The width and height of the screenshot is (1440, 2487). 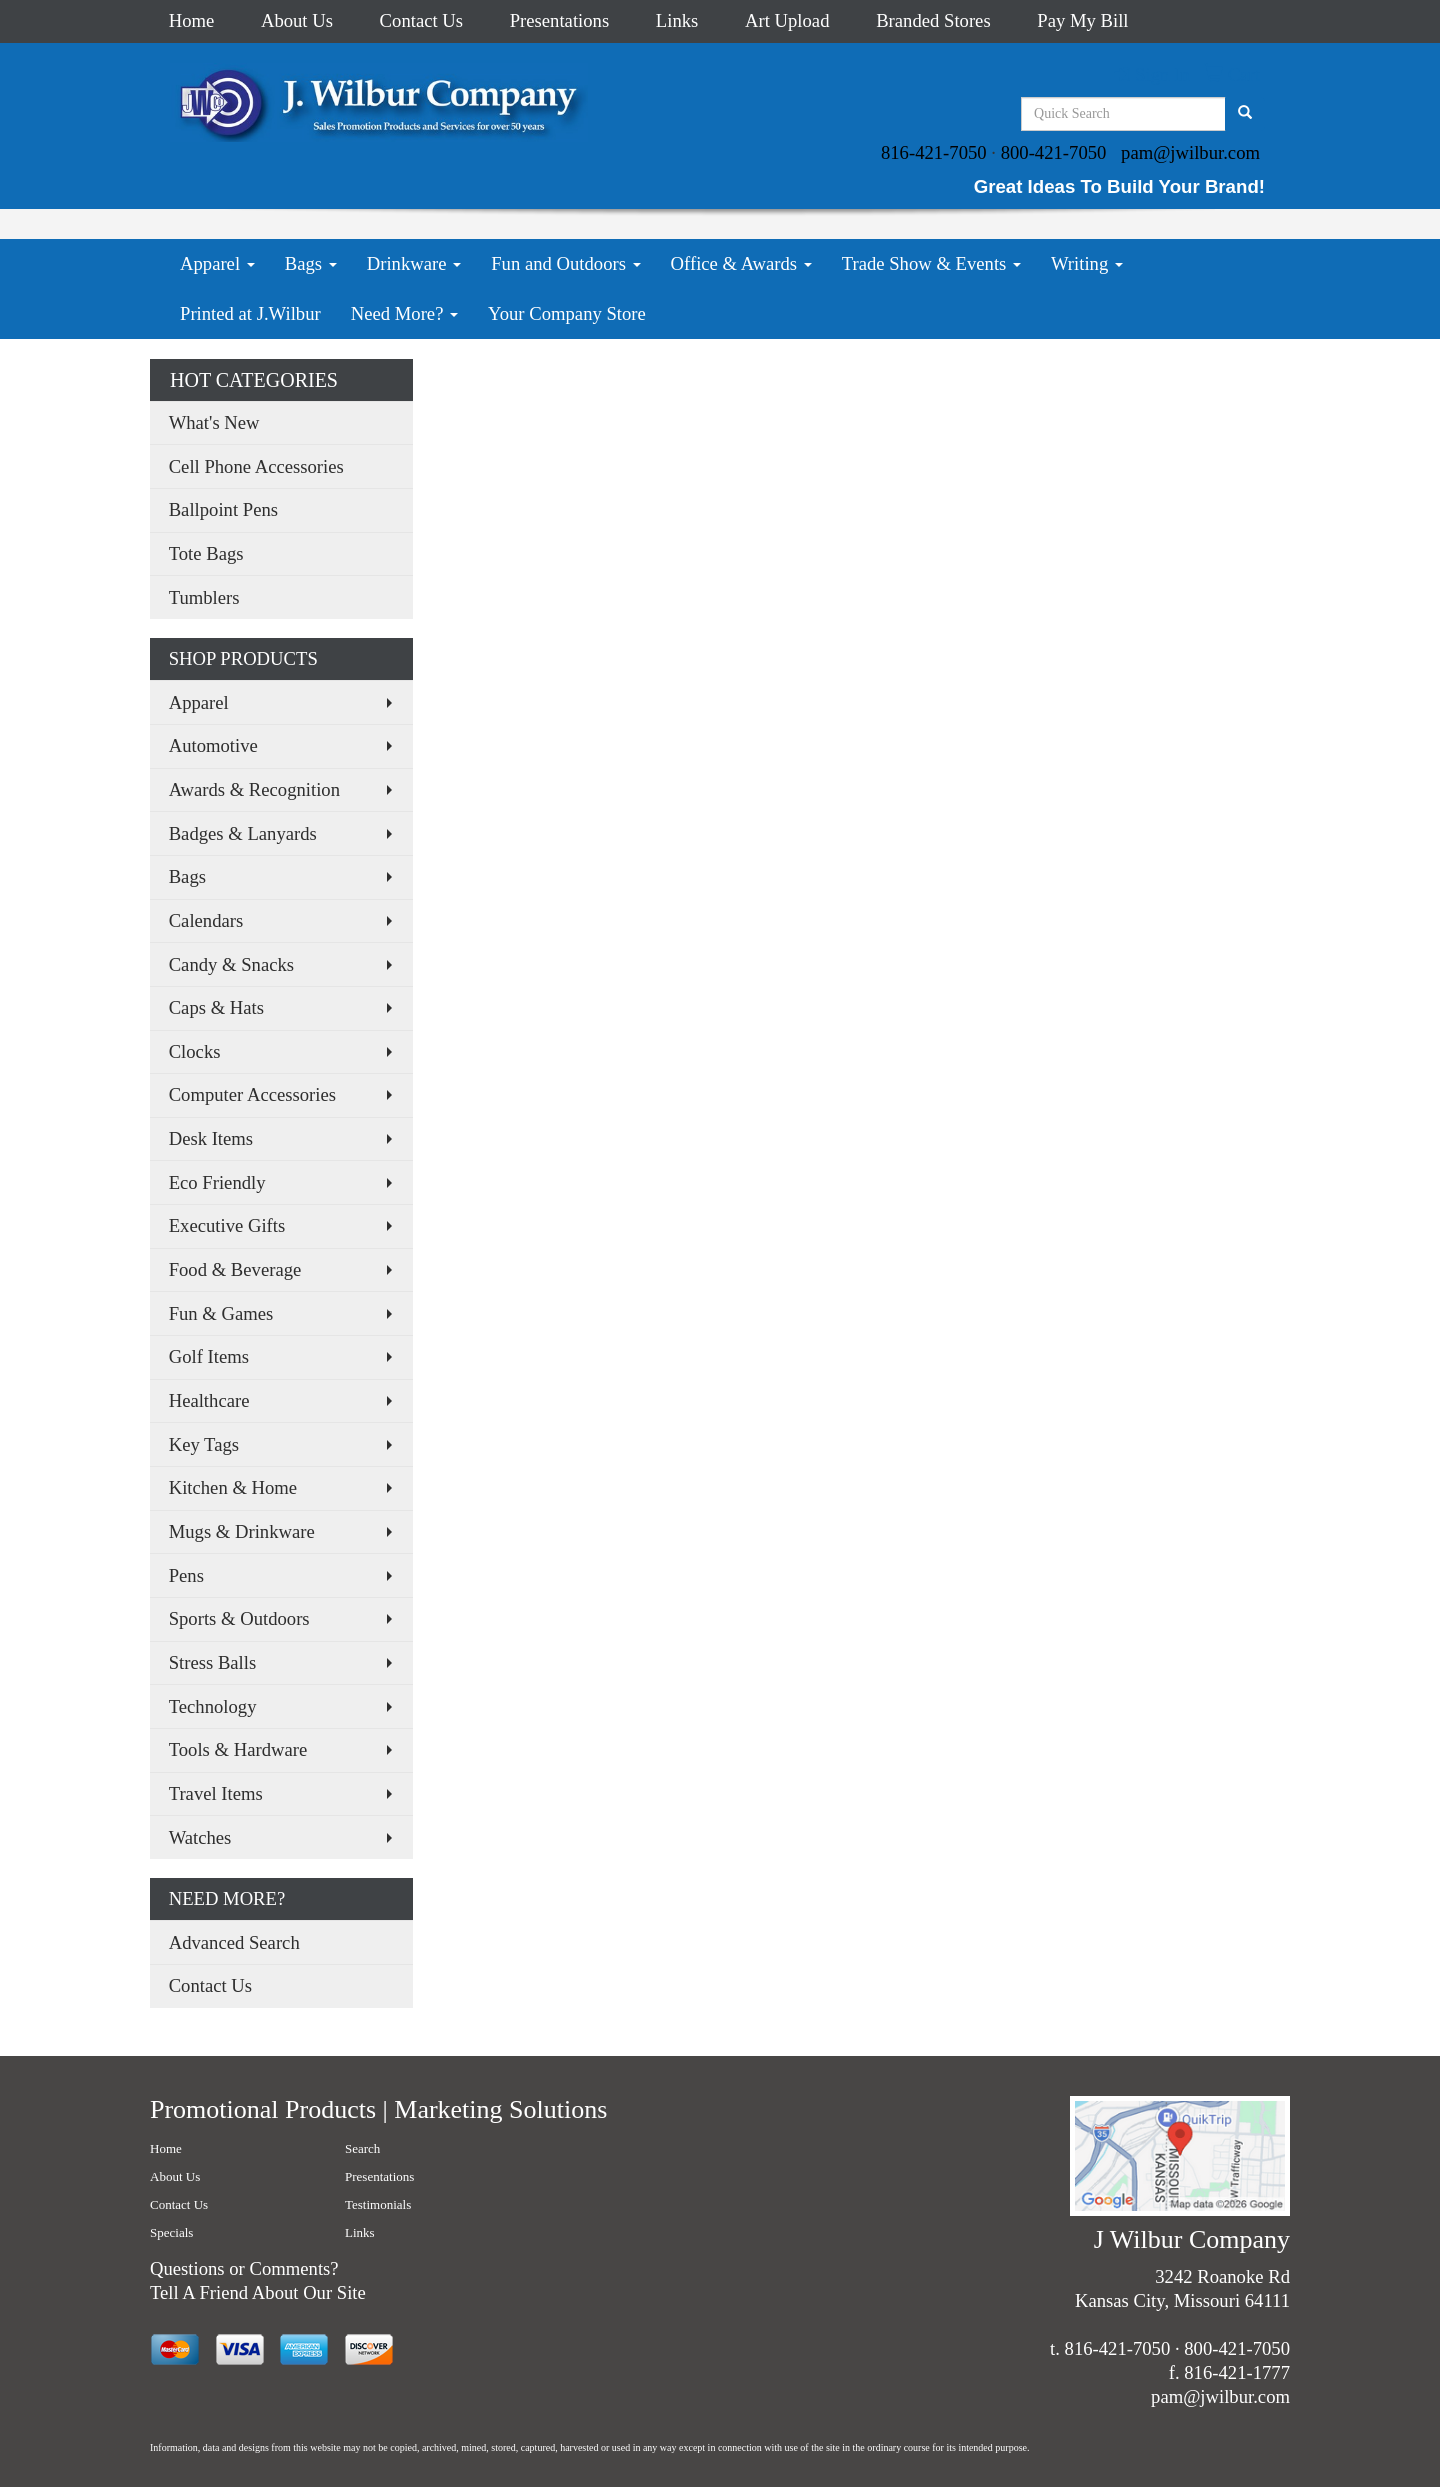 What do you see at coordinates (311, 263) in the screenshot?
I see `Bags` at bounding box center [311, 263].